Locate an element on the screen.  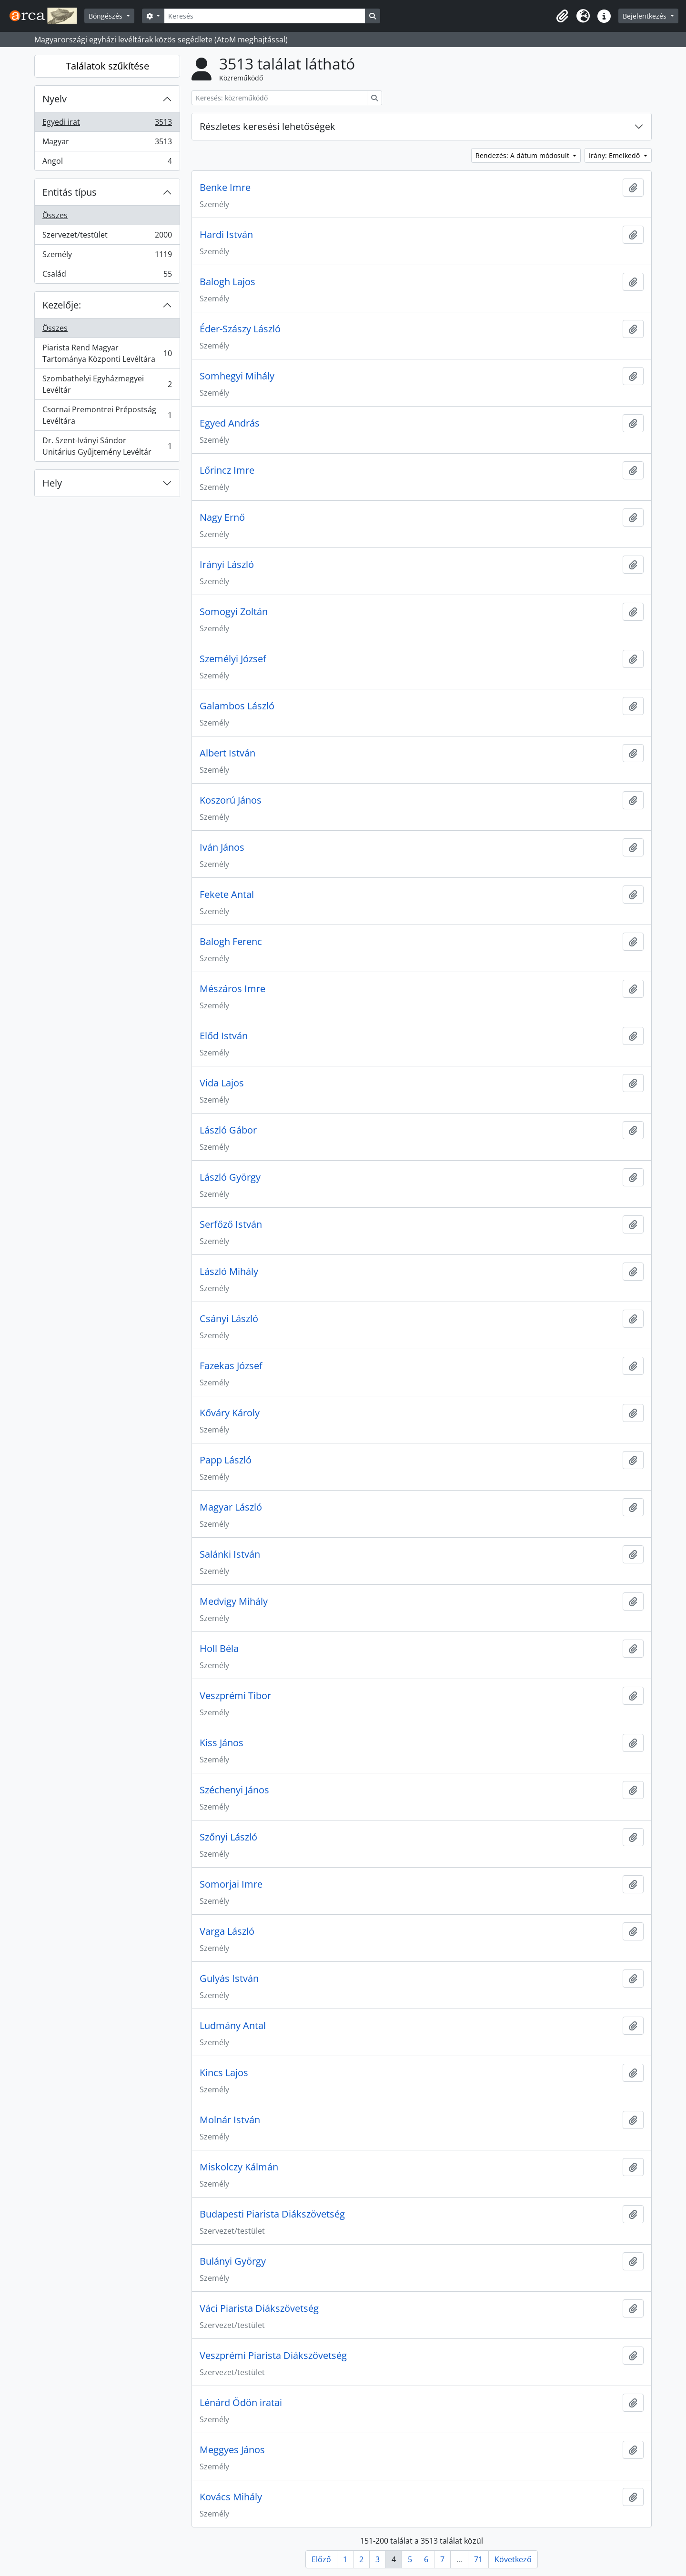
Kiss János is located at coordinates (221, 1743).